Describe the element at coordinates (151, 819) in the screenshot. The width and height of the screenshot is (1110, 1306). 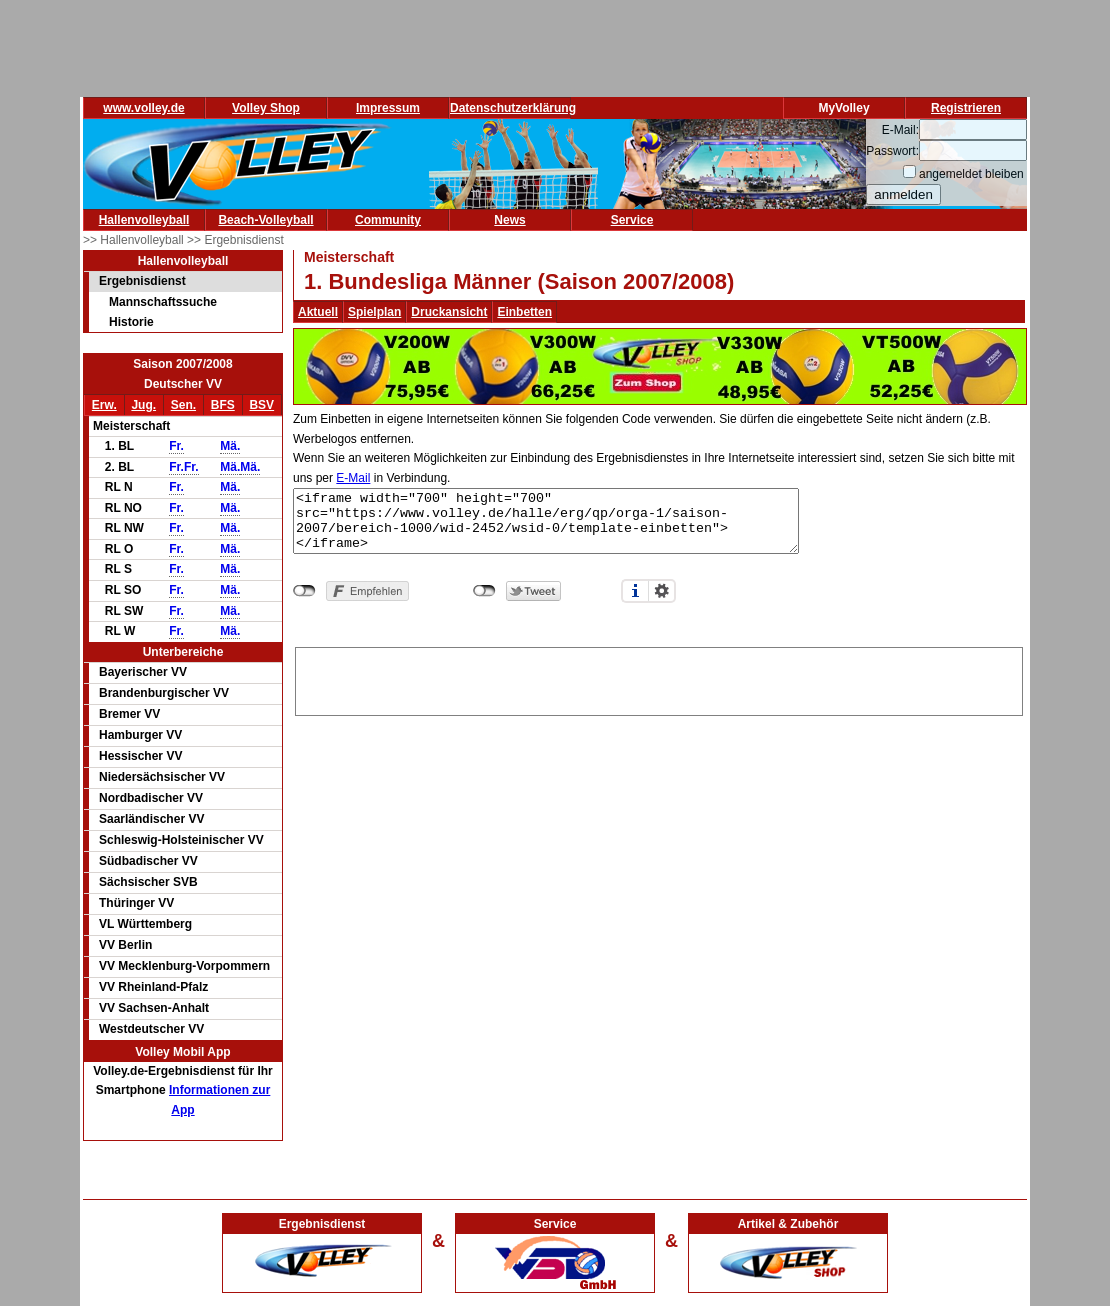
I see `Saarländischer VV` at that location.